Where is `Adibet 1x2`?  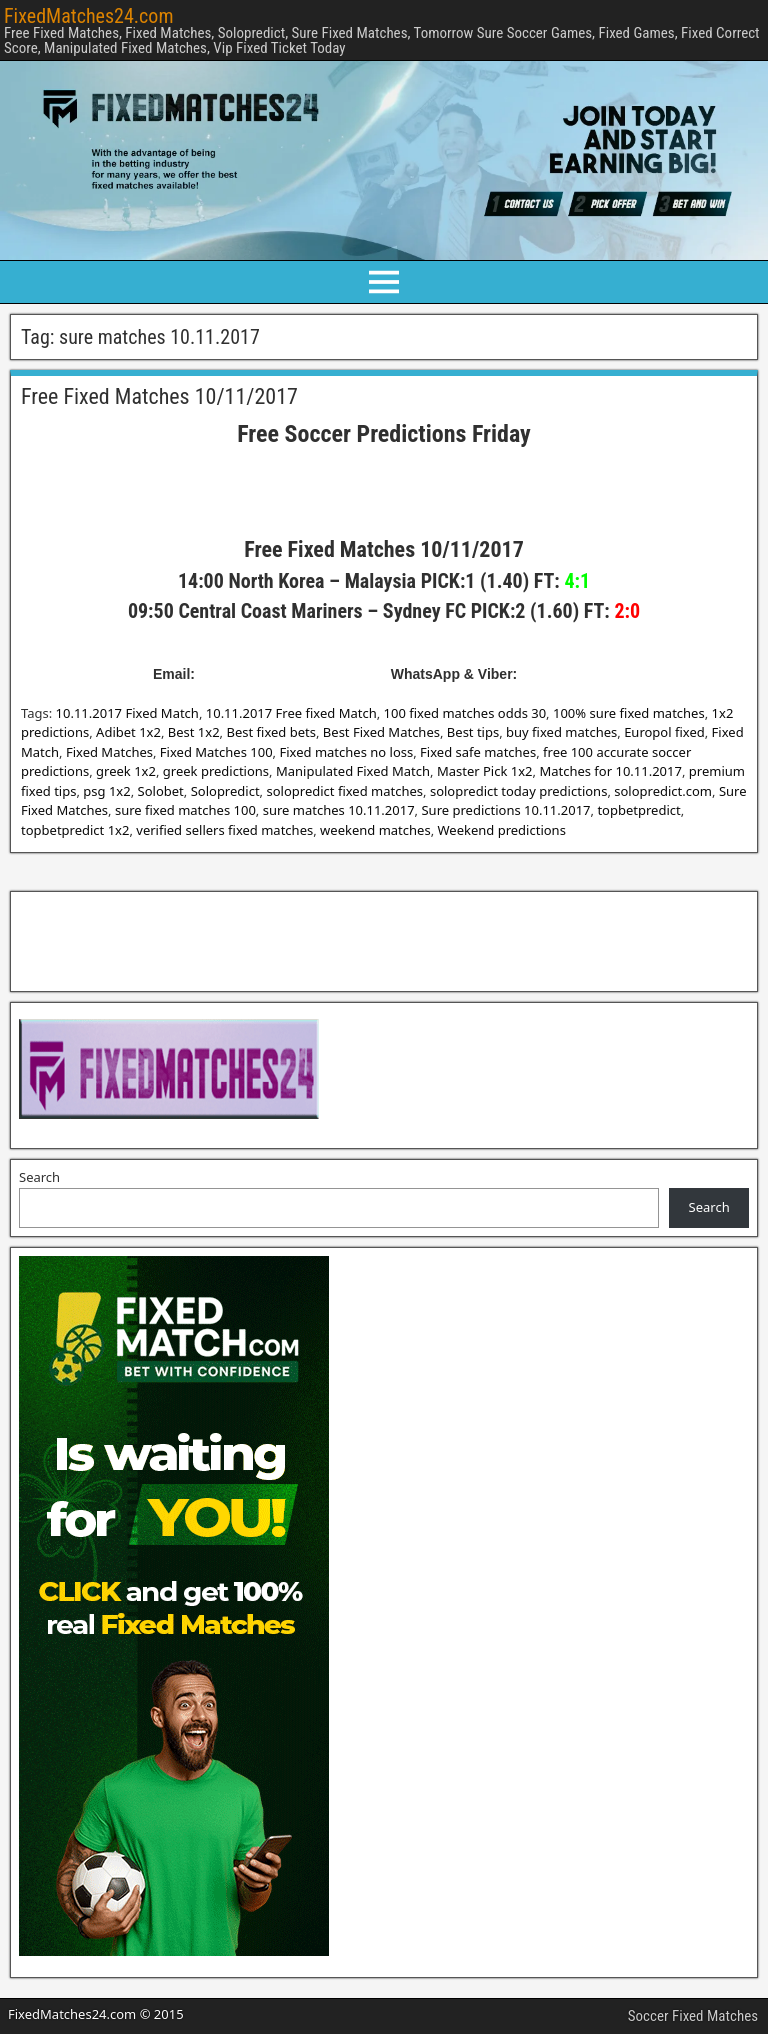 Adibet 1x2 is located at coordinates (128, 732).